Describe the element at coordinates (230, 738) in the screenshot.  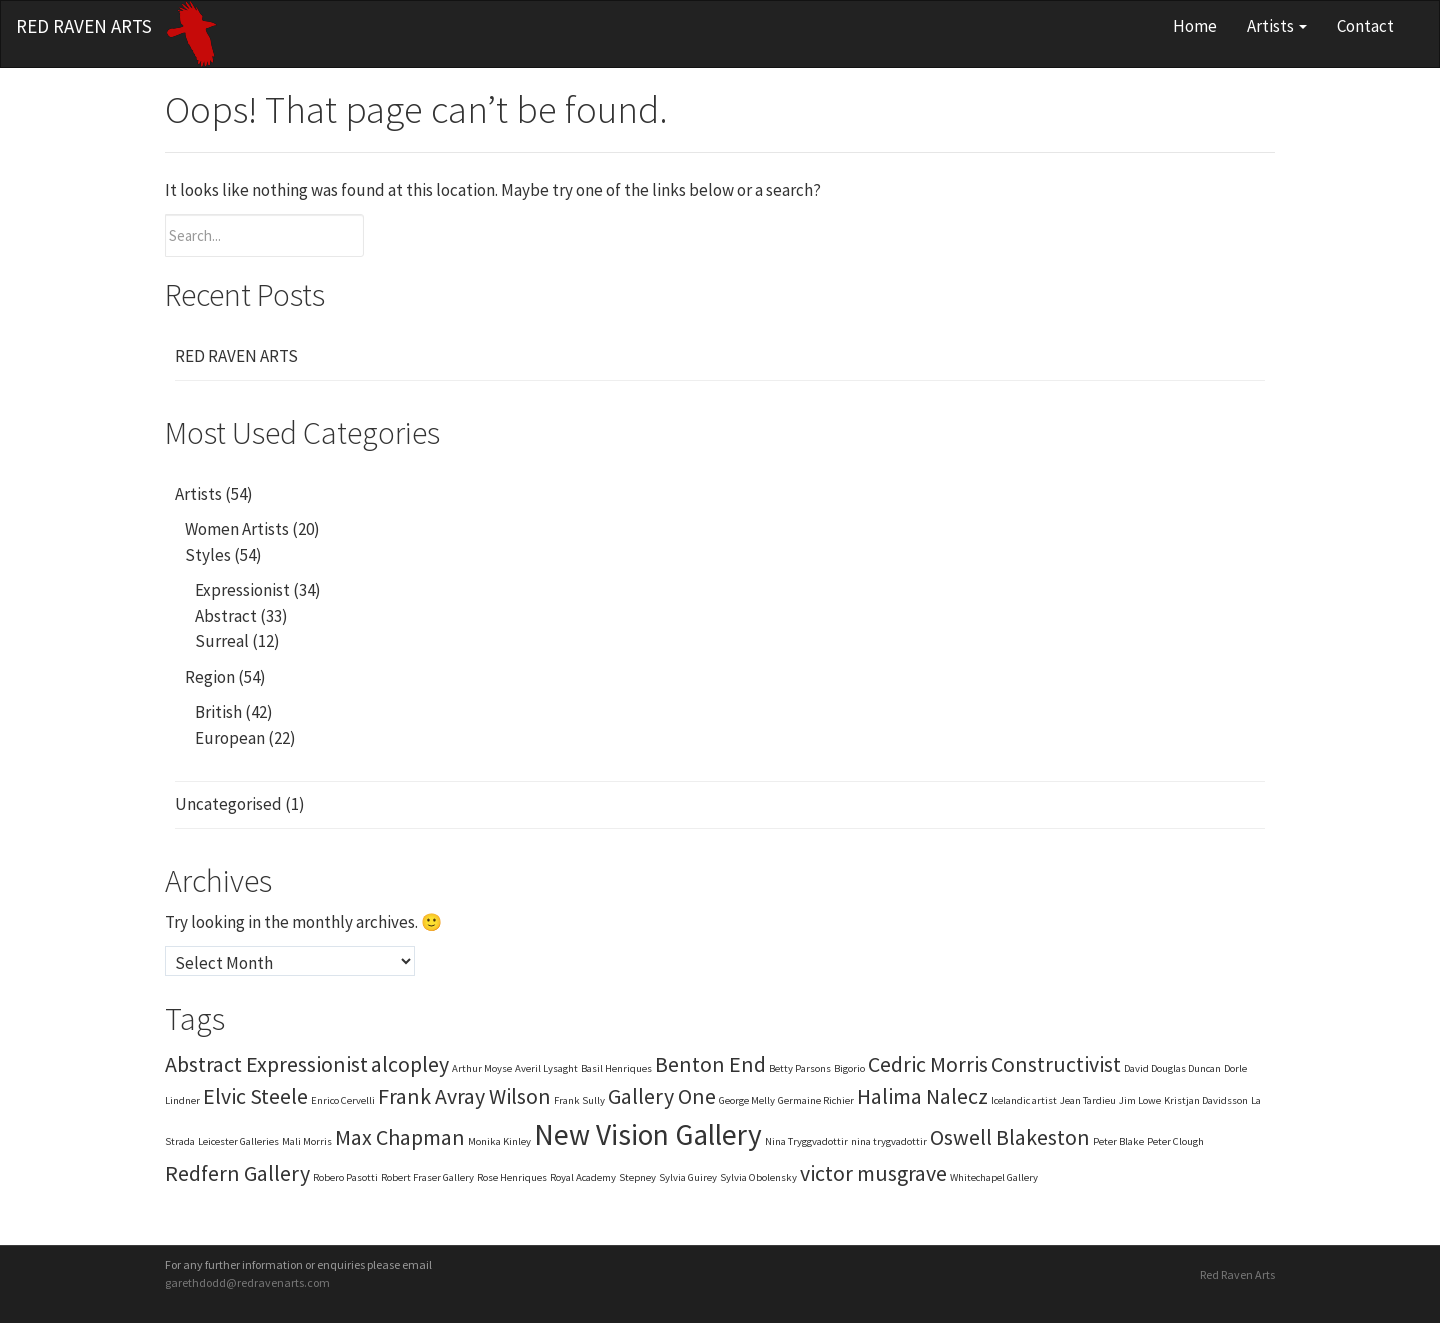
I see `European` at that location.